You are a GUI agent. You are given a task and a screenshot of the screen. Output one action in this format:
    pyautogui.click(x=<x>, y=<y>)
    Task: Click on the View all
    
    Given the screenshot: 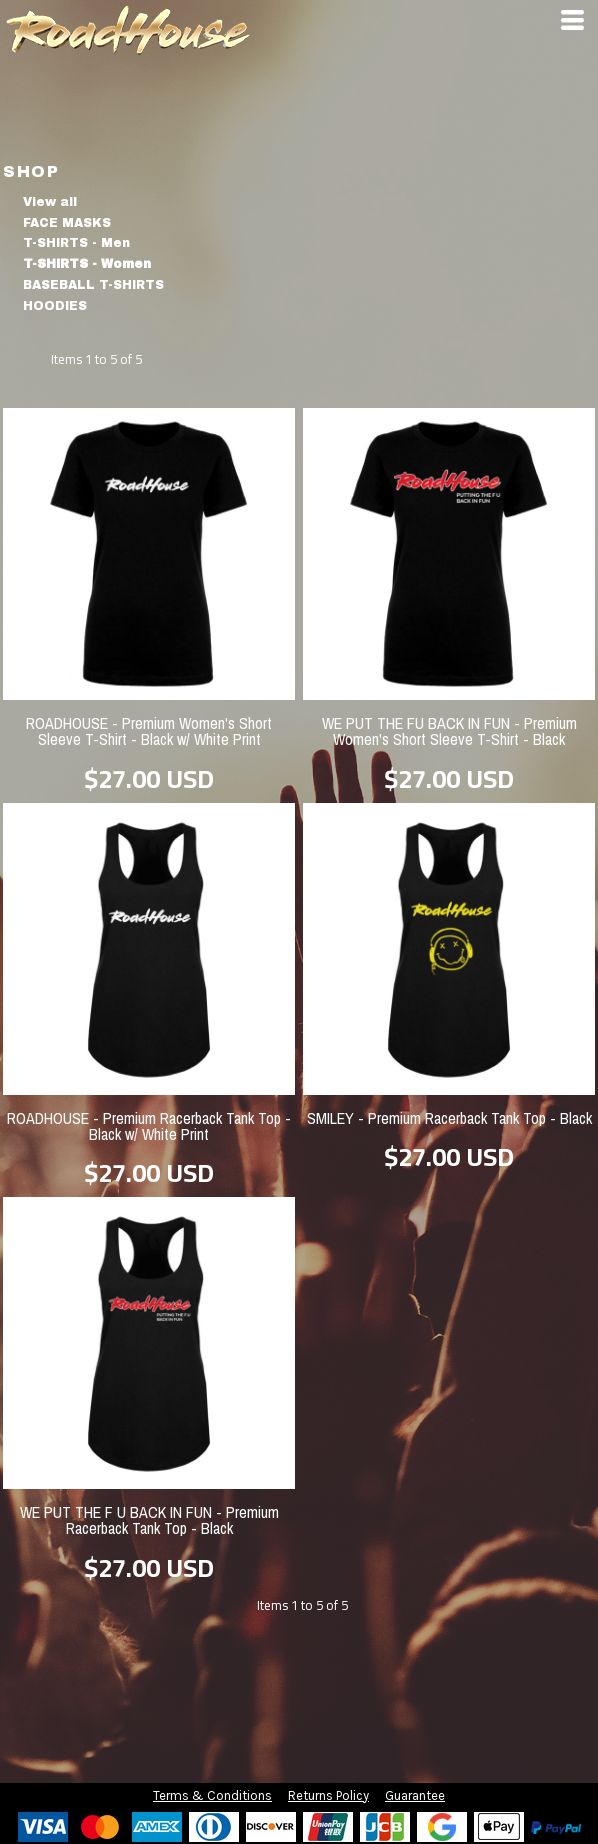 What is the action you would take?
    pyautogui.click(x=50, y=202)
    